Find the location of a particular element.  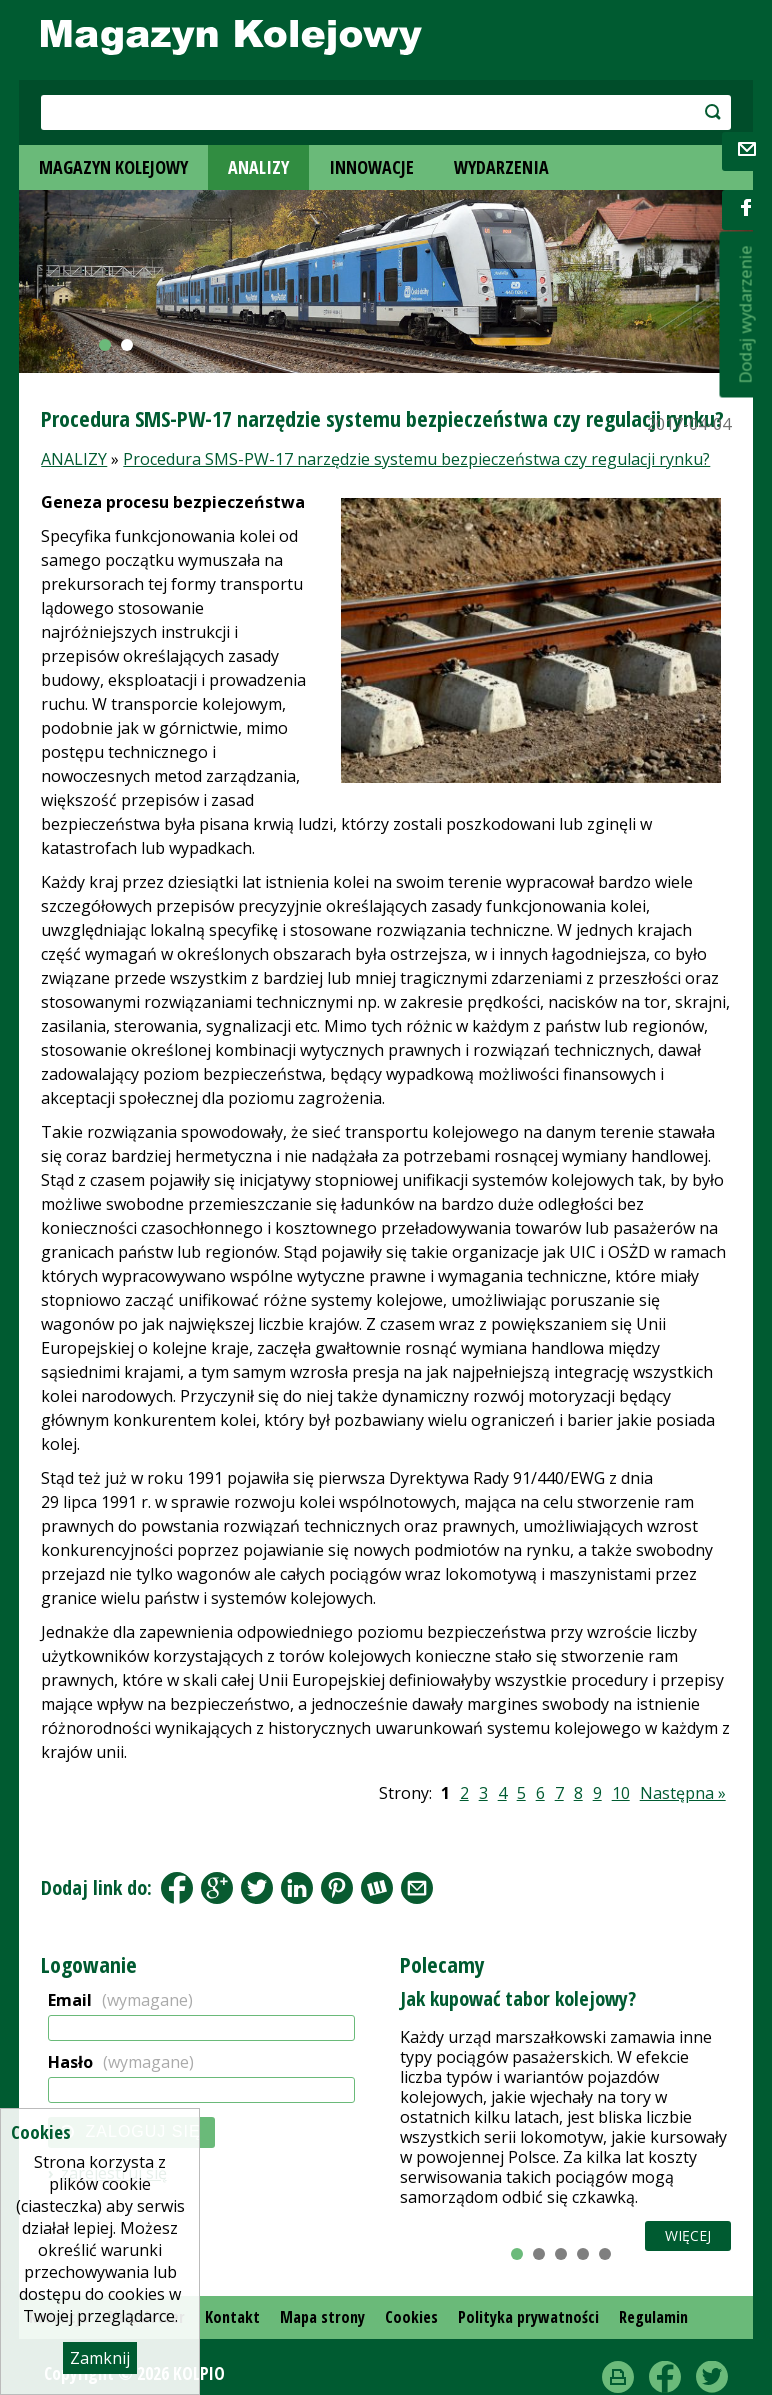

Pinterest is located at coordinates (337, 1888).